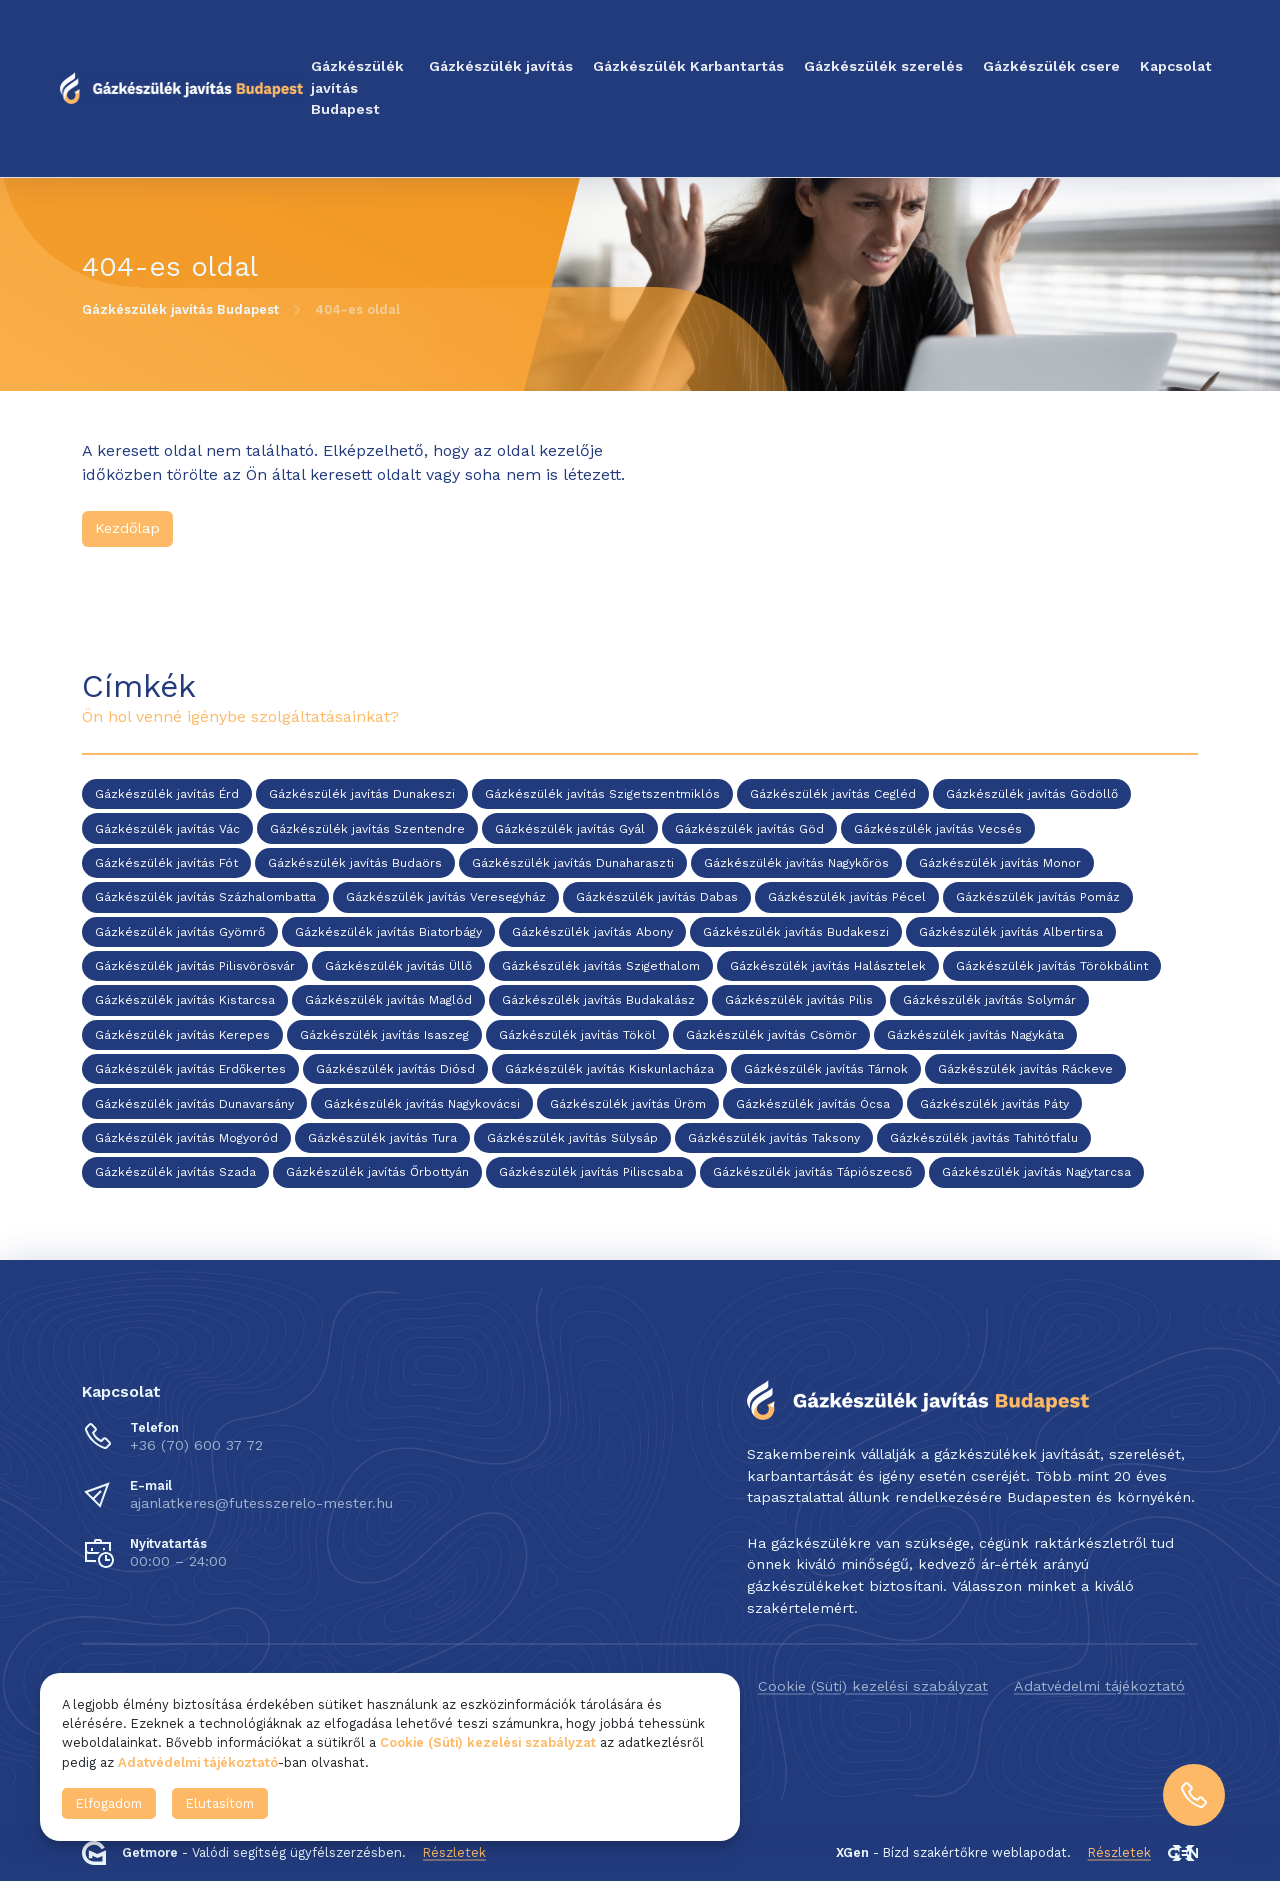 The width and height of the screenshot is (1280, 1881). I want to click on Gázkészülék javítás Cegléd, so click(833, 795).